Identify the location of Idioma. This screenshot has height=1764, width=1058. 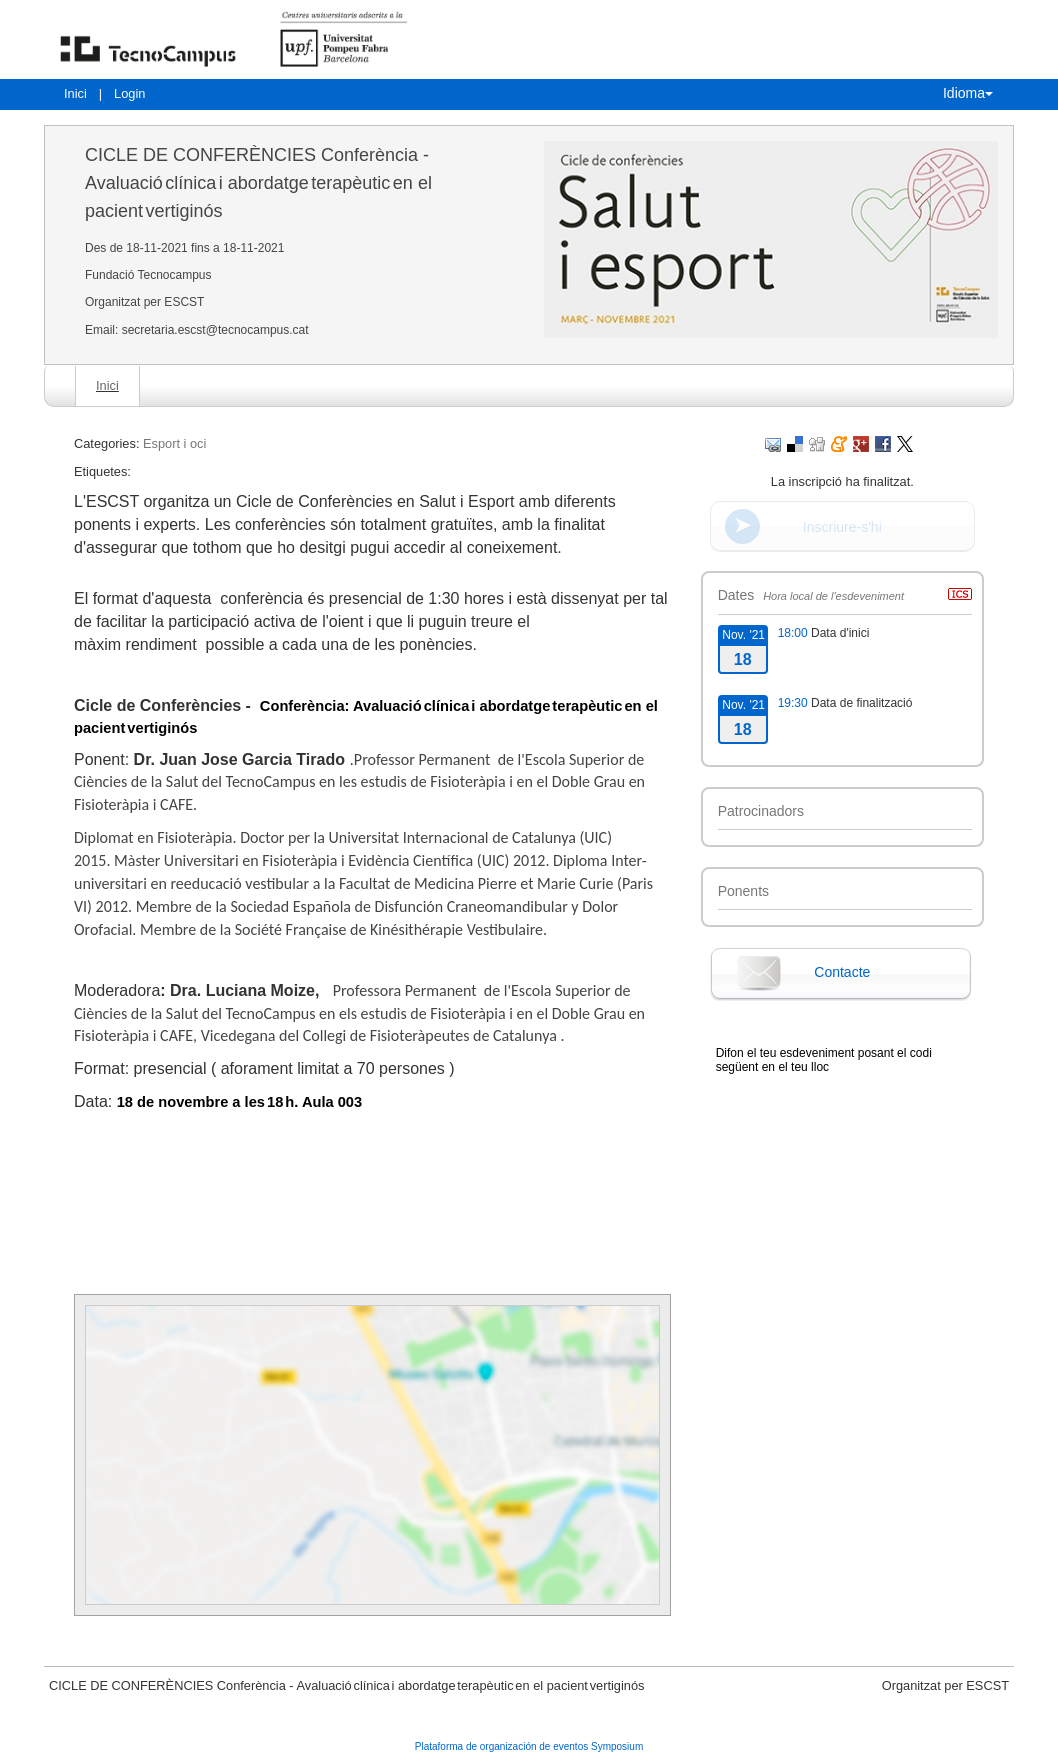
(968, 93).